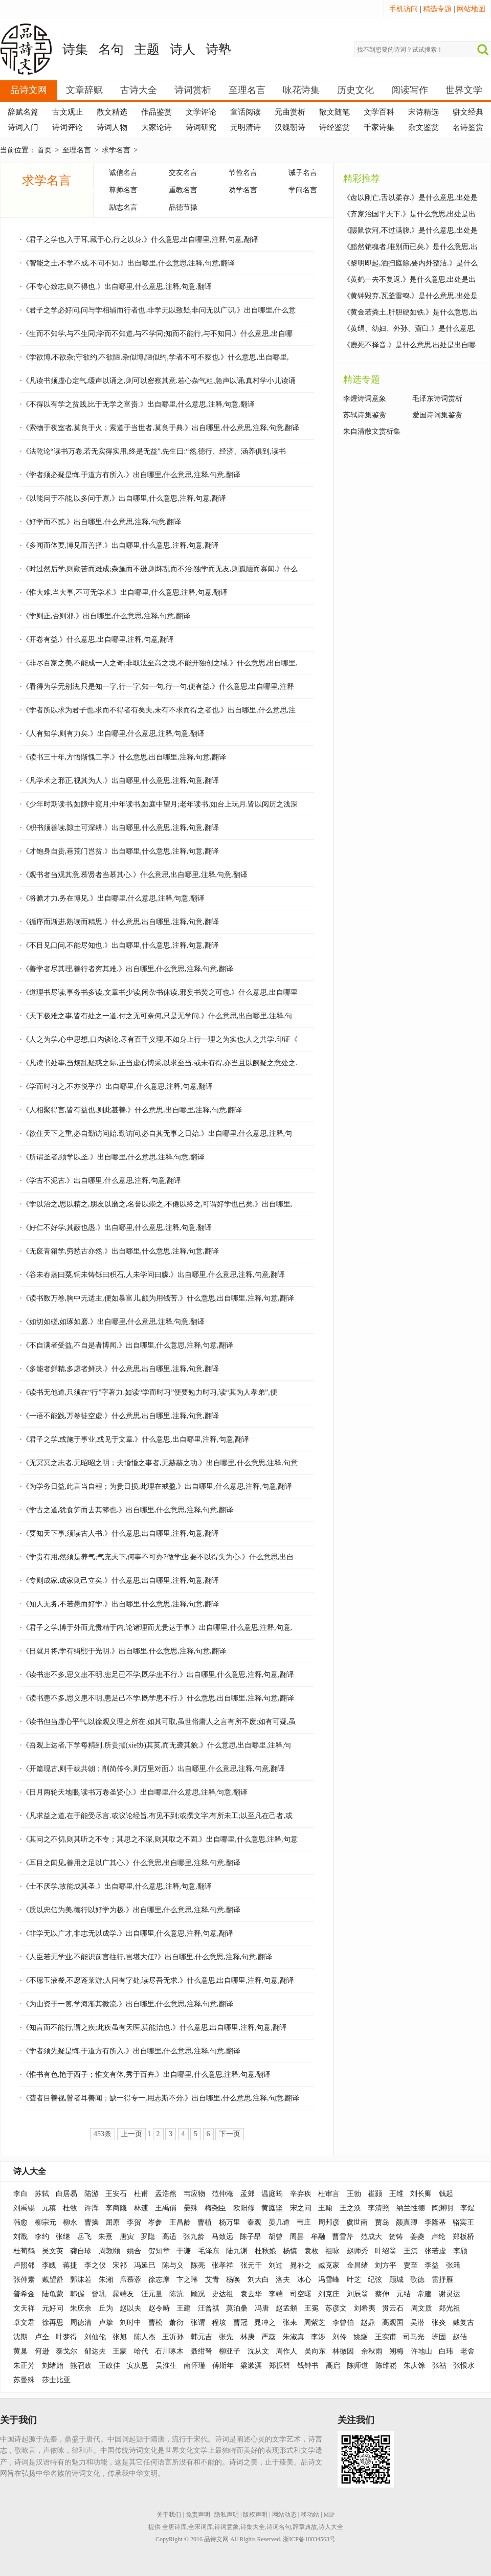  Describe the element at coordinates (279, 2222) in the screenshot. I see `晏几道` at that location.